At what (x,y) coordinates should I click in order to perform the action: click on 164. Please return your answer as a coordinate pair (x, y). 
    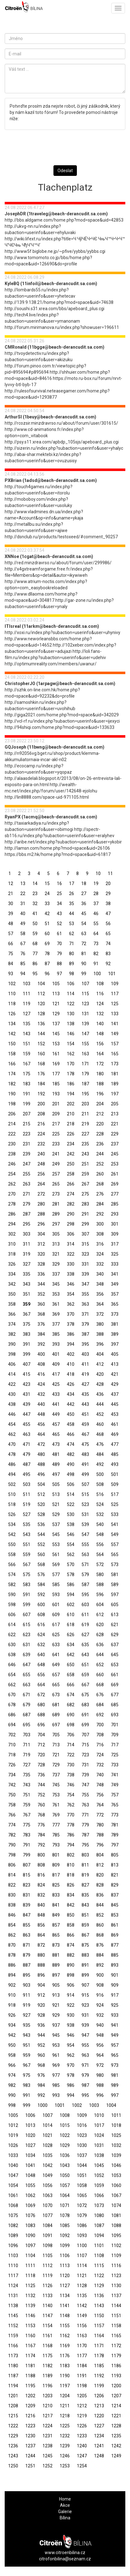
    Looking at the image, I should click on (100, 1053).